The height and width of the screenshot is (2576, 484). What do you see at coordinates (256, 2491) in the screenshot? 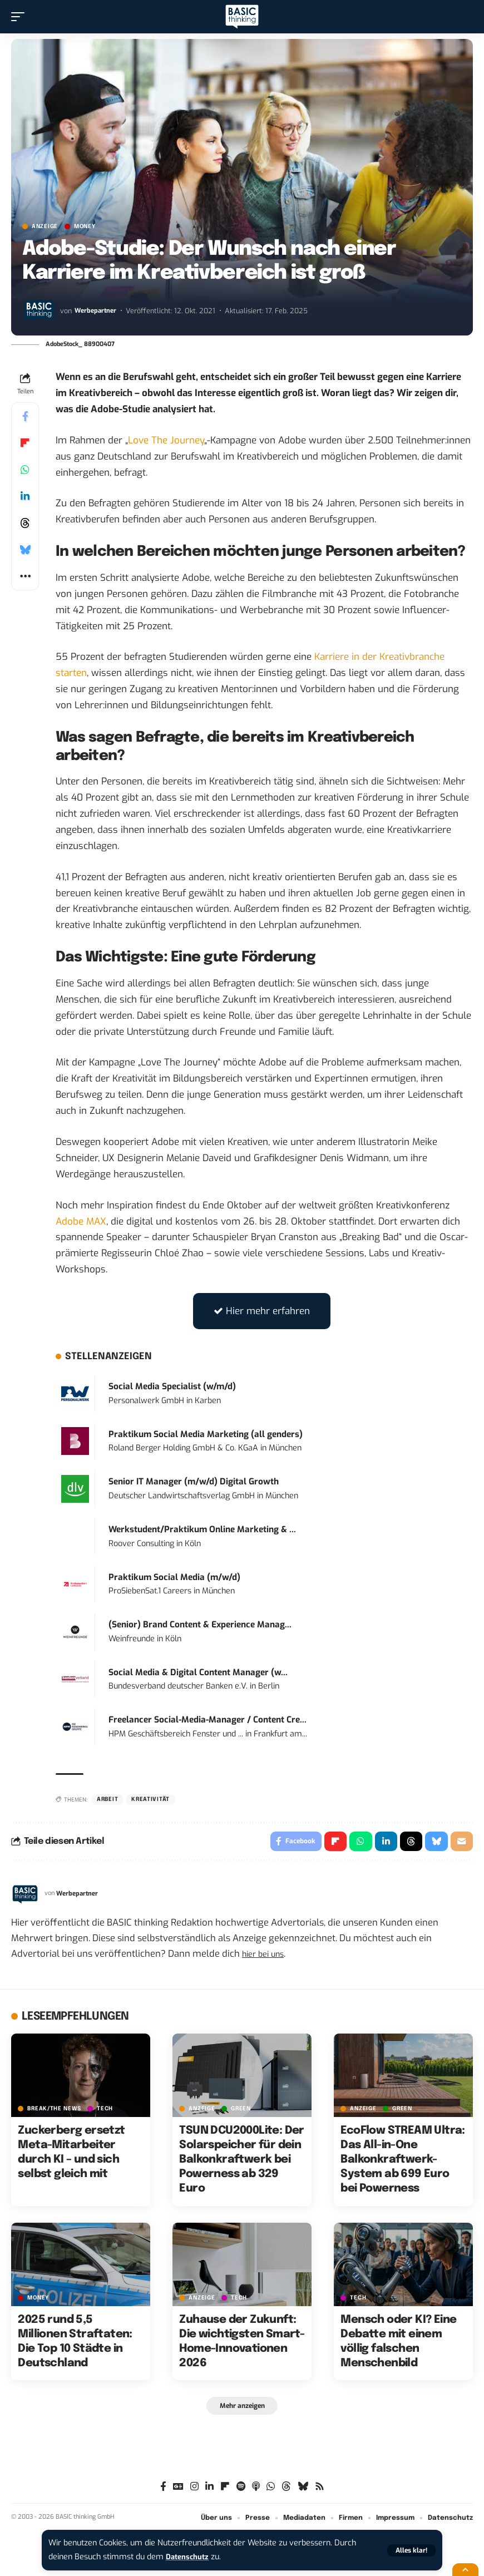
I see `[Apple Podcasts]` at bounding box center [256, 2491].